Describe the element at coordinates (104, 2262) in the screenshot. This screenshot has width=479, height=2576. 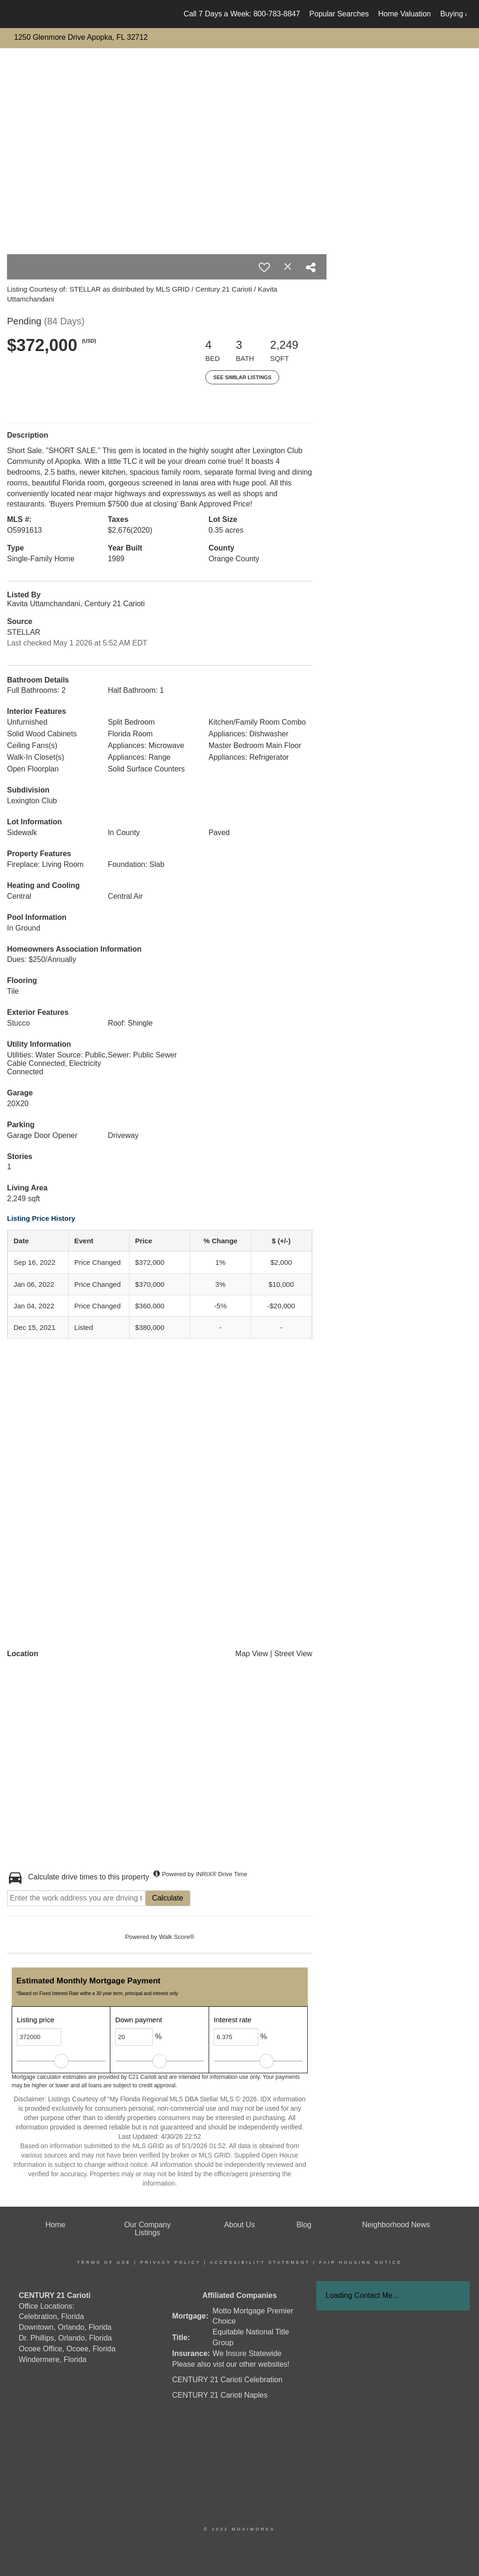
I see `Terms Of Use` at that location.